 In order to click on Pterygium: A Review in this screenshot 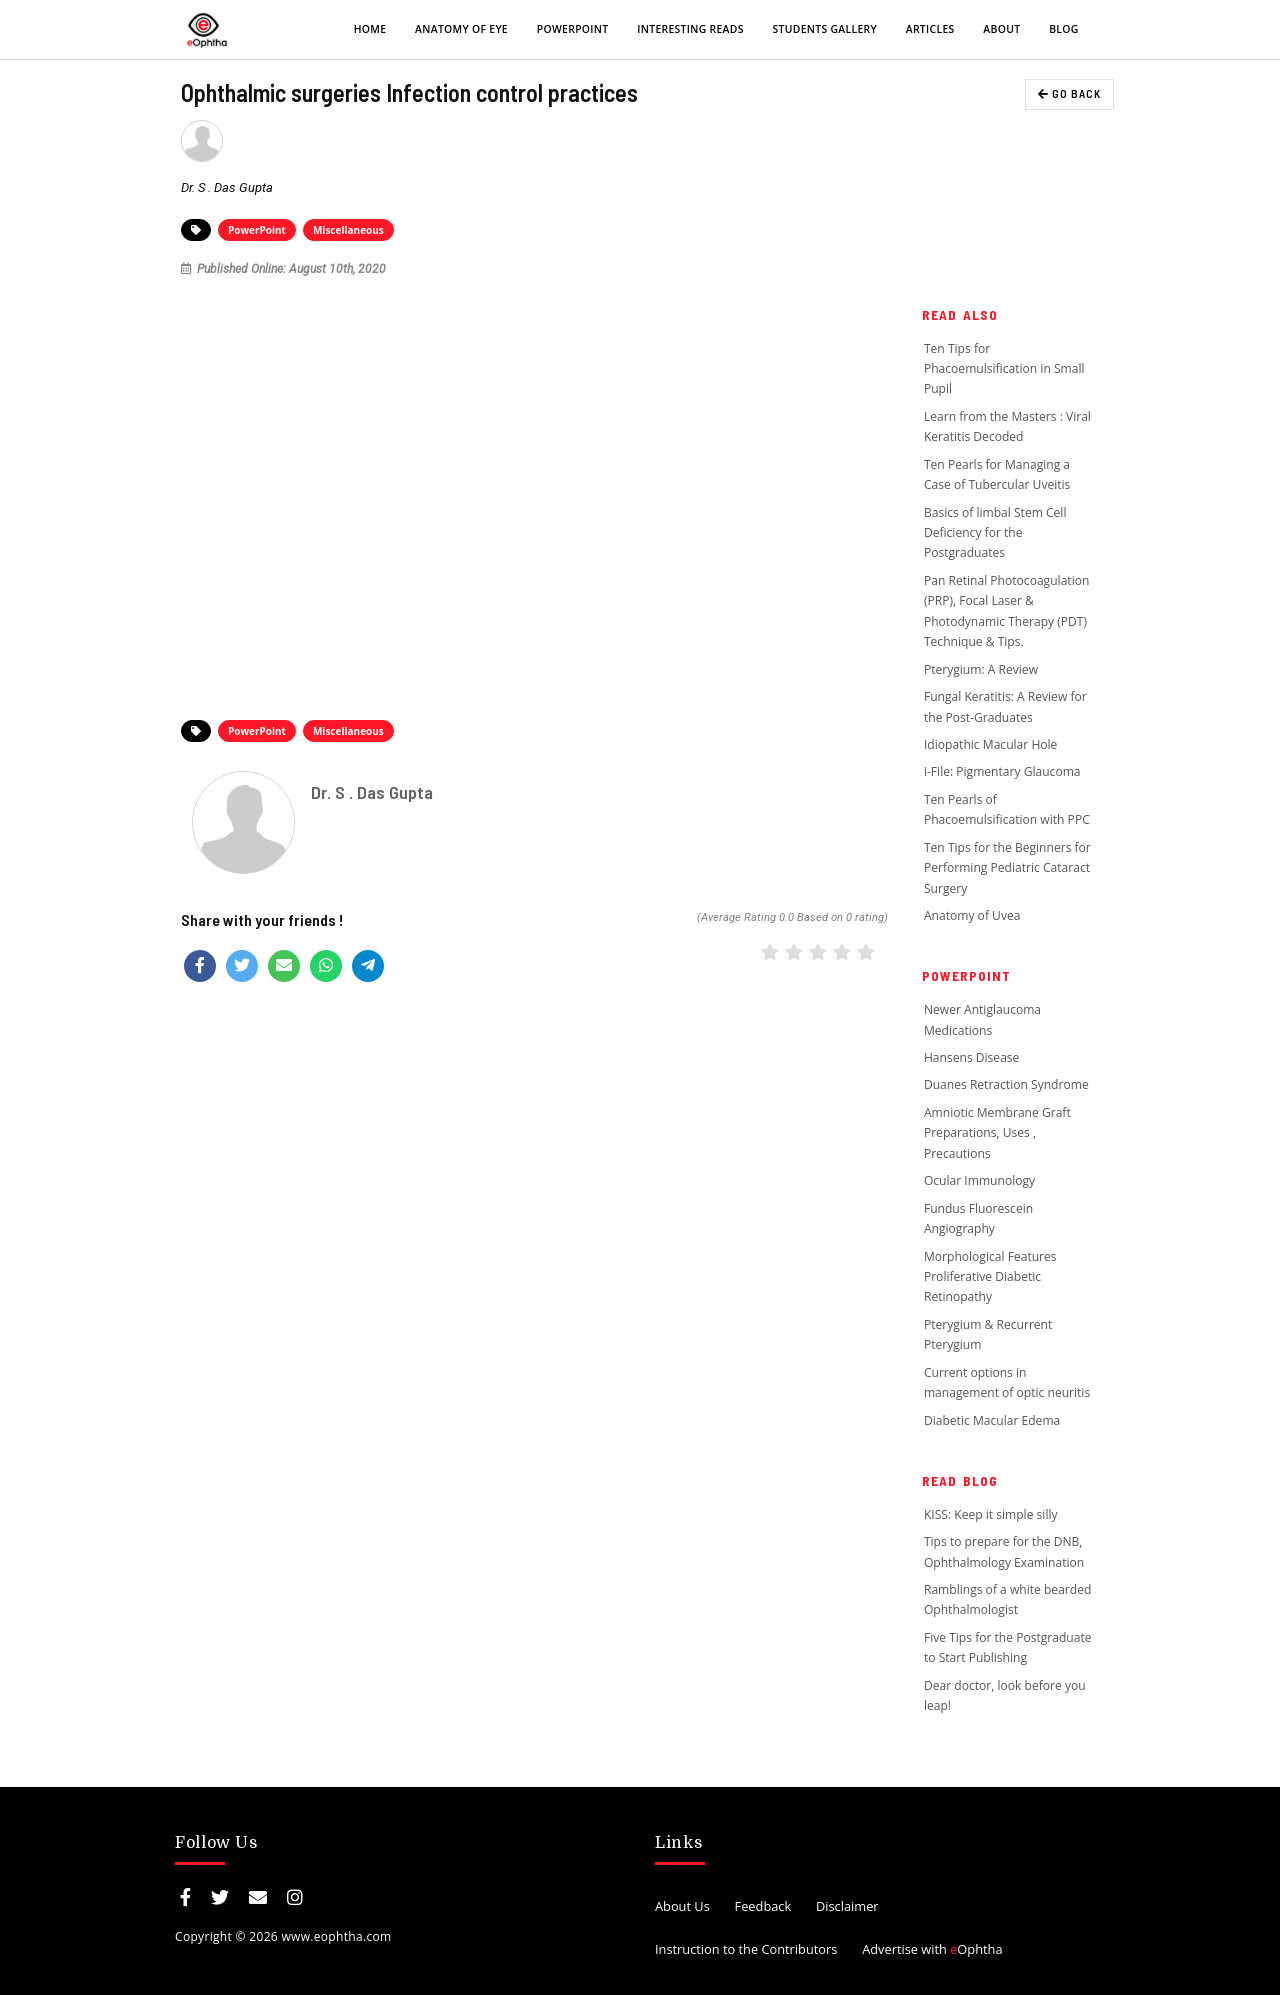, I will do `click(981, 669)`.